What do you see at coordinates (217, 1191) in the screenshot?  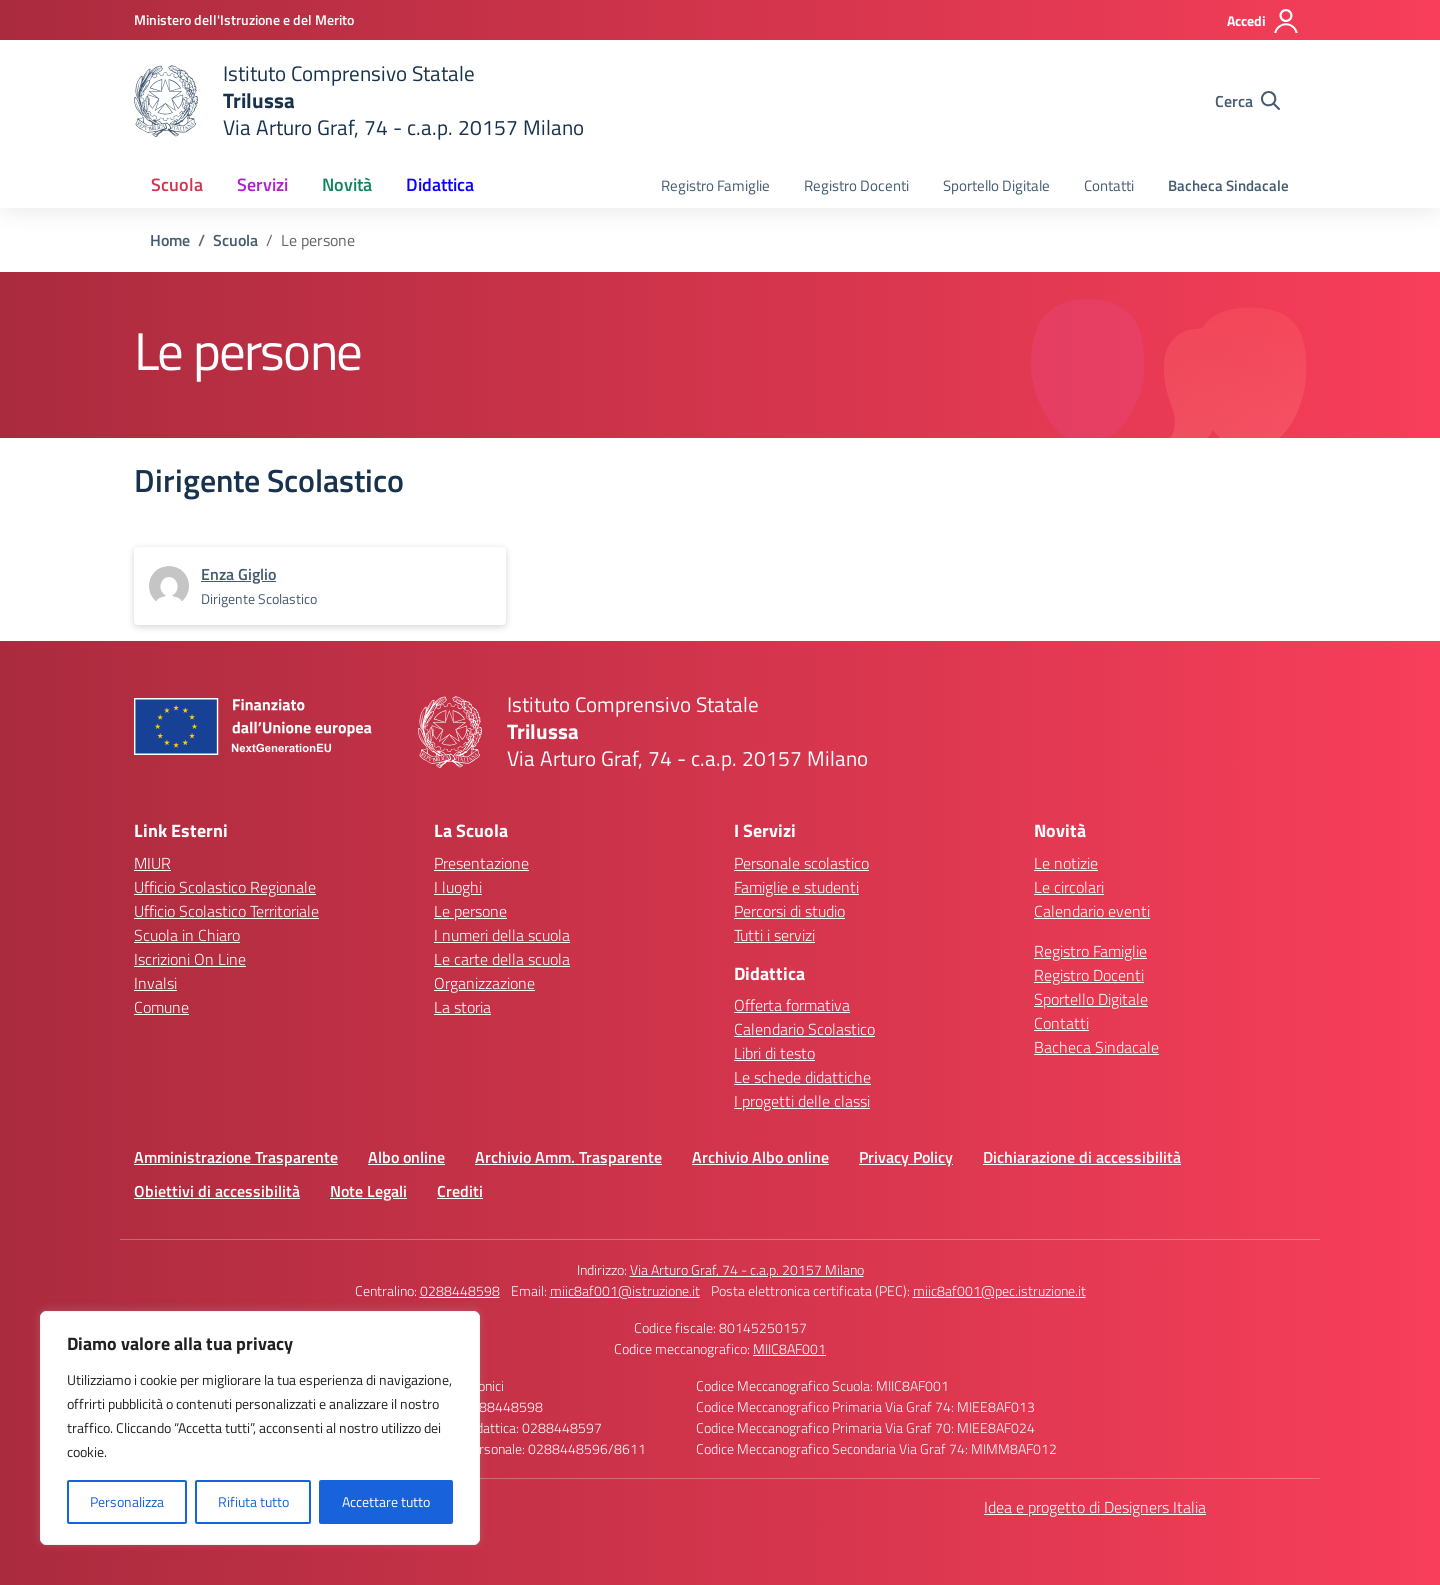 I see `Obiettivi di accessibilità` at bounding box center [217, 1191].